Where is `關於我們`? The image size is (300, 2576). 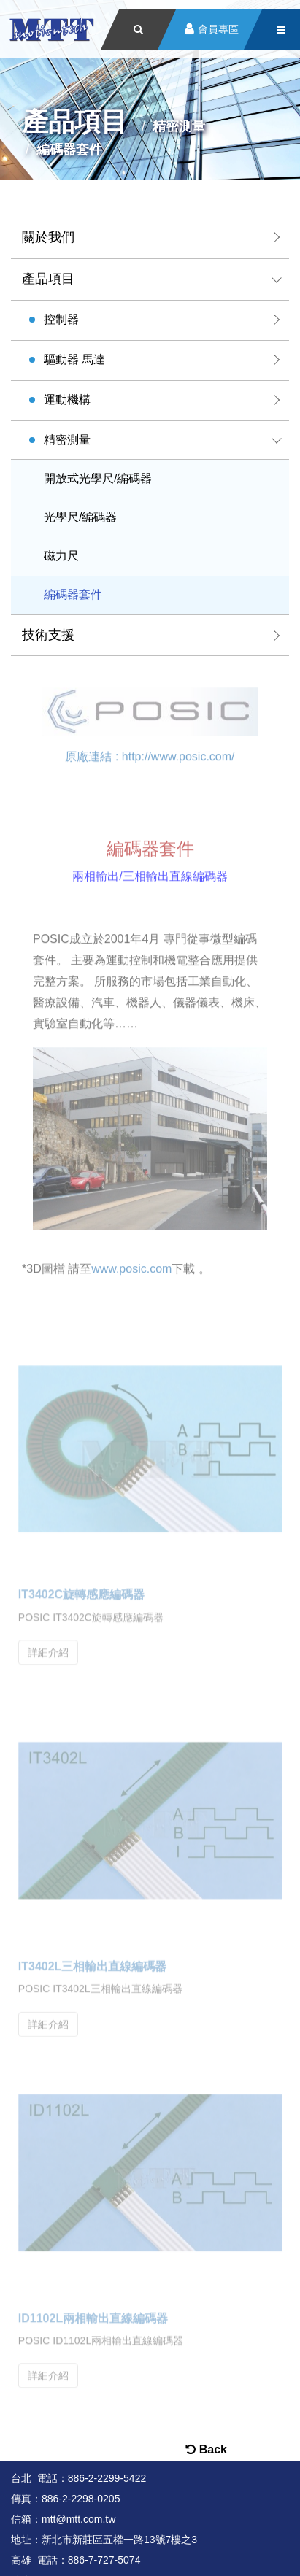 關於我們 is located at coordinates (48, 237).